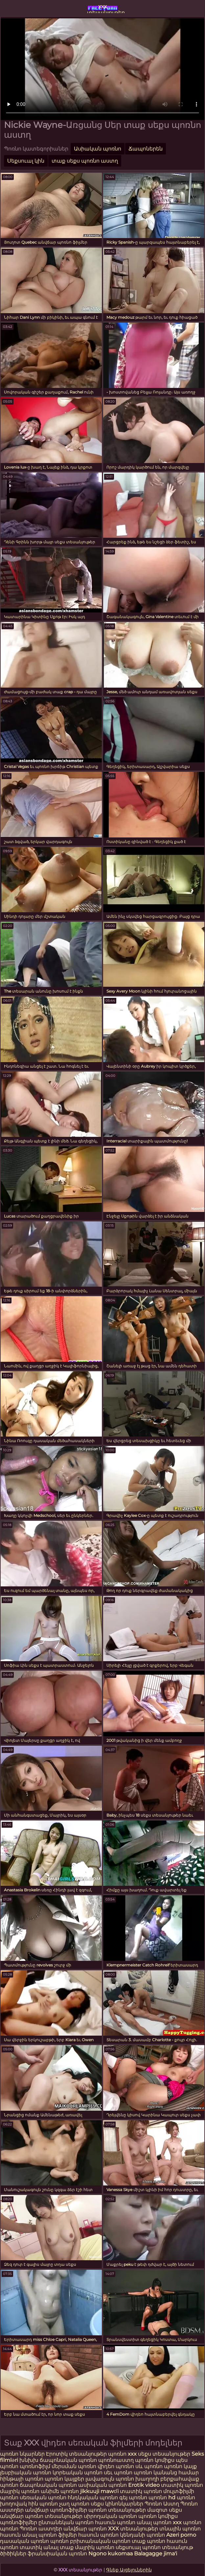 The image size is (205, 2576). What do you see at coordinates (187, 2522) in the screenshot?
I see `xxx պոռնո` at bounding box center [187, 2522].